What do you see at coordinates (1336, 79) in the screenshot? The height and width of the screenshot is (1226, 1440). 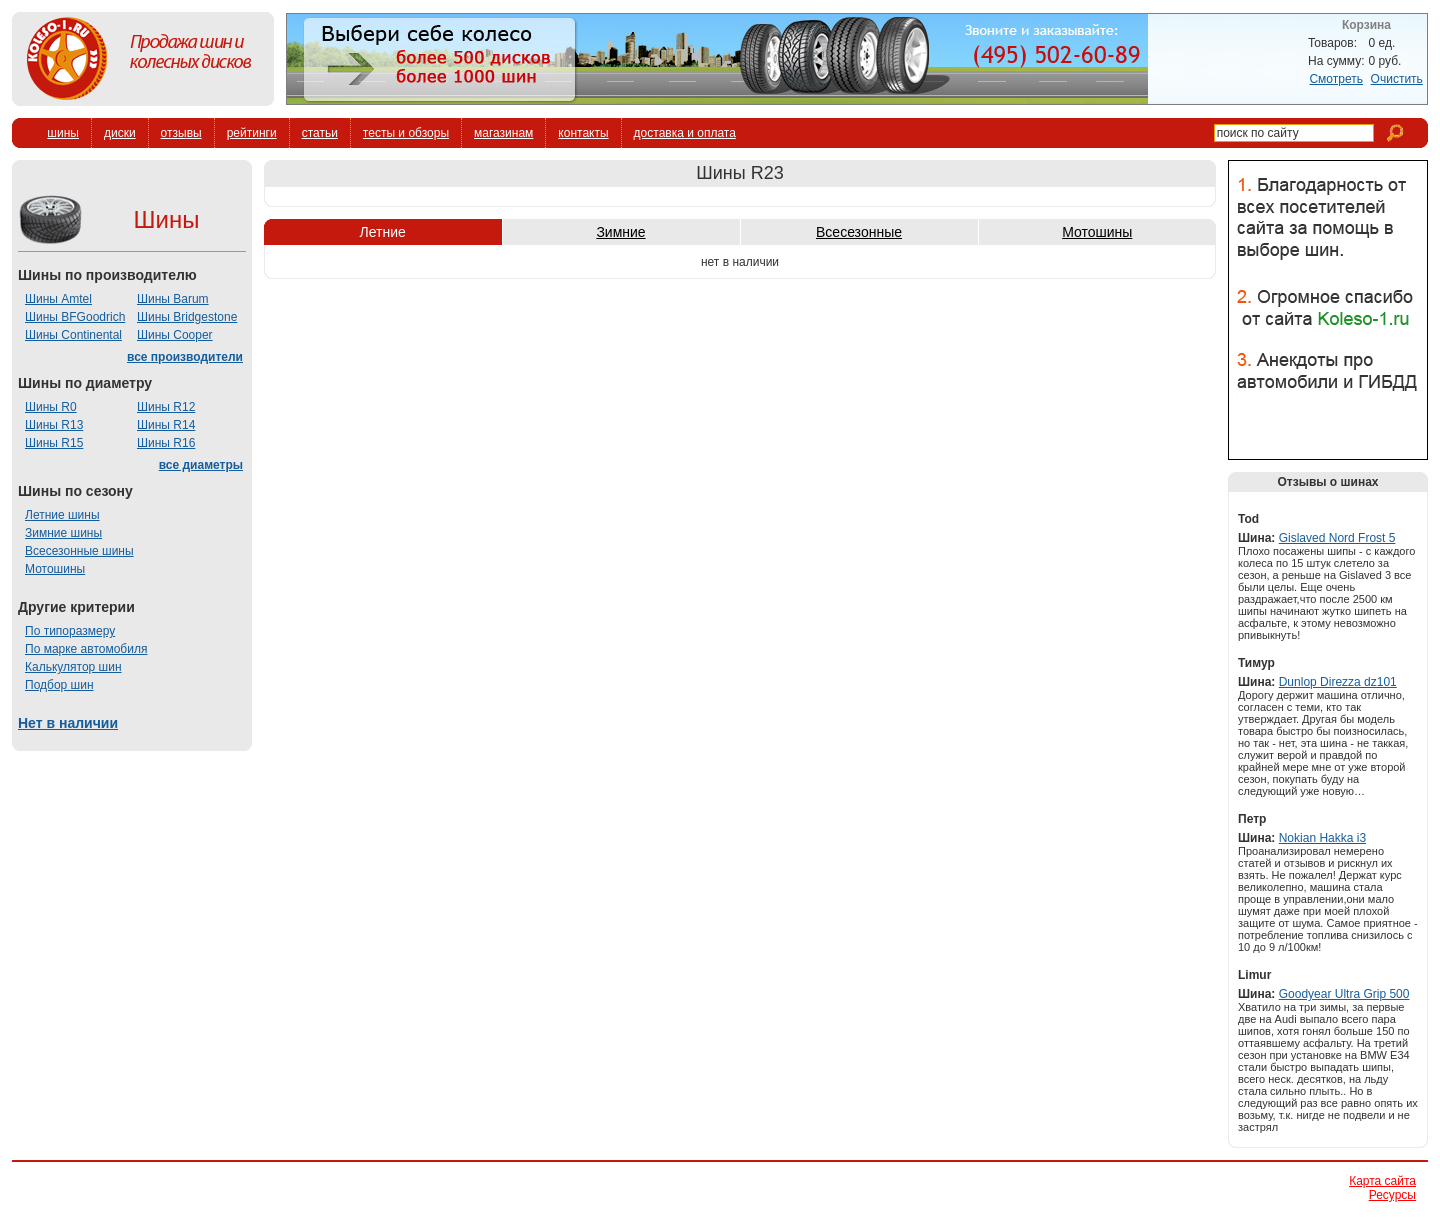 I see `Смотреть` at bounding box center [1336, 79].